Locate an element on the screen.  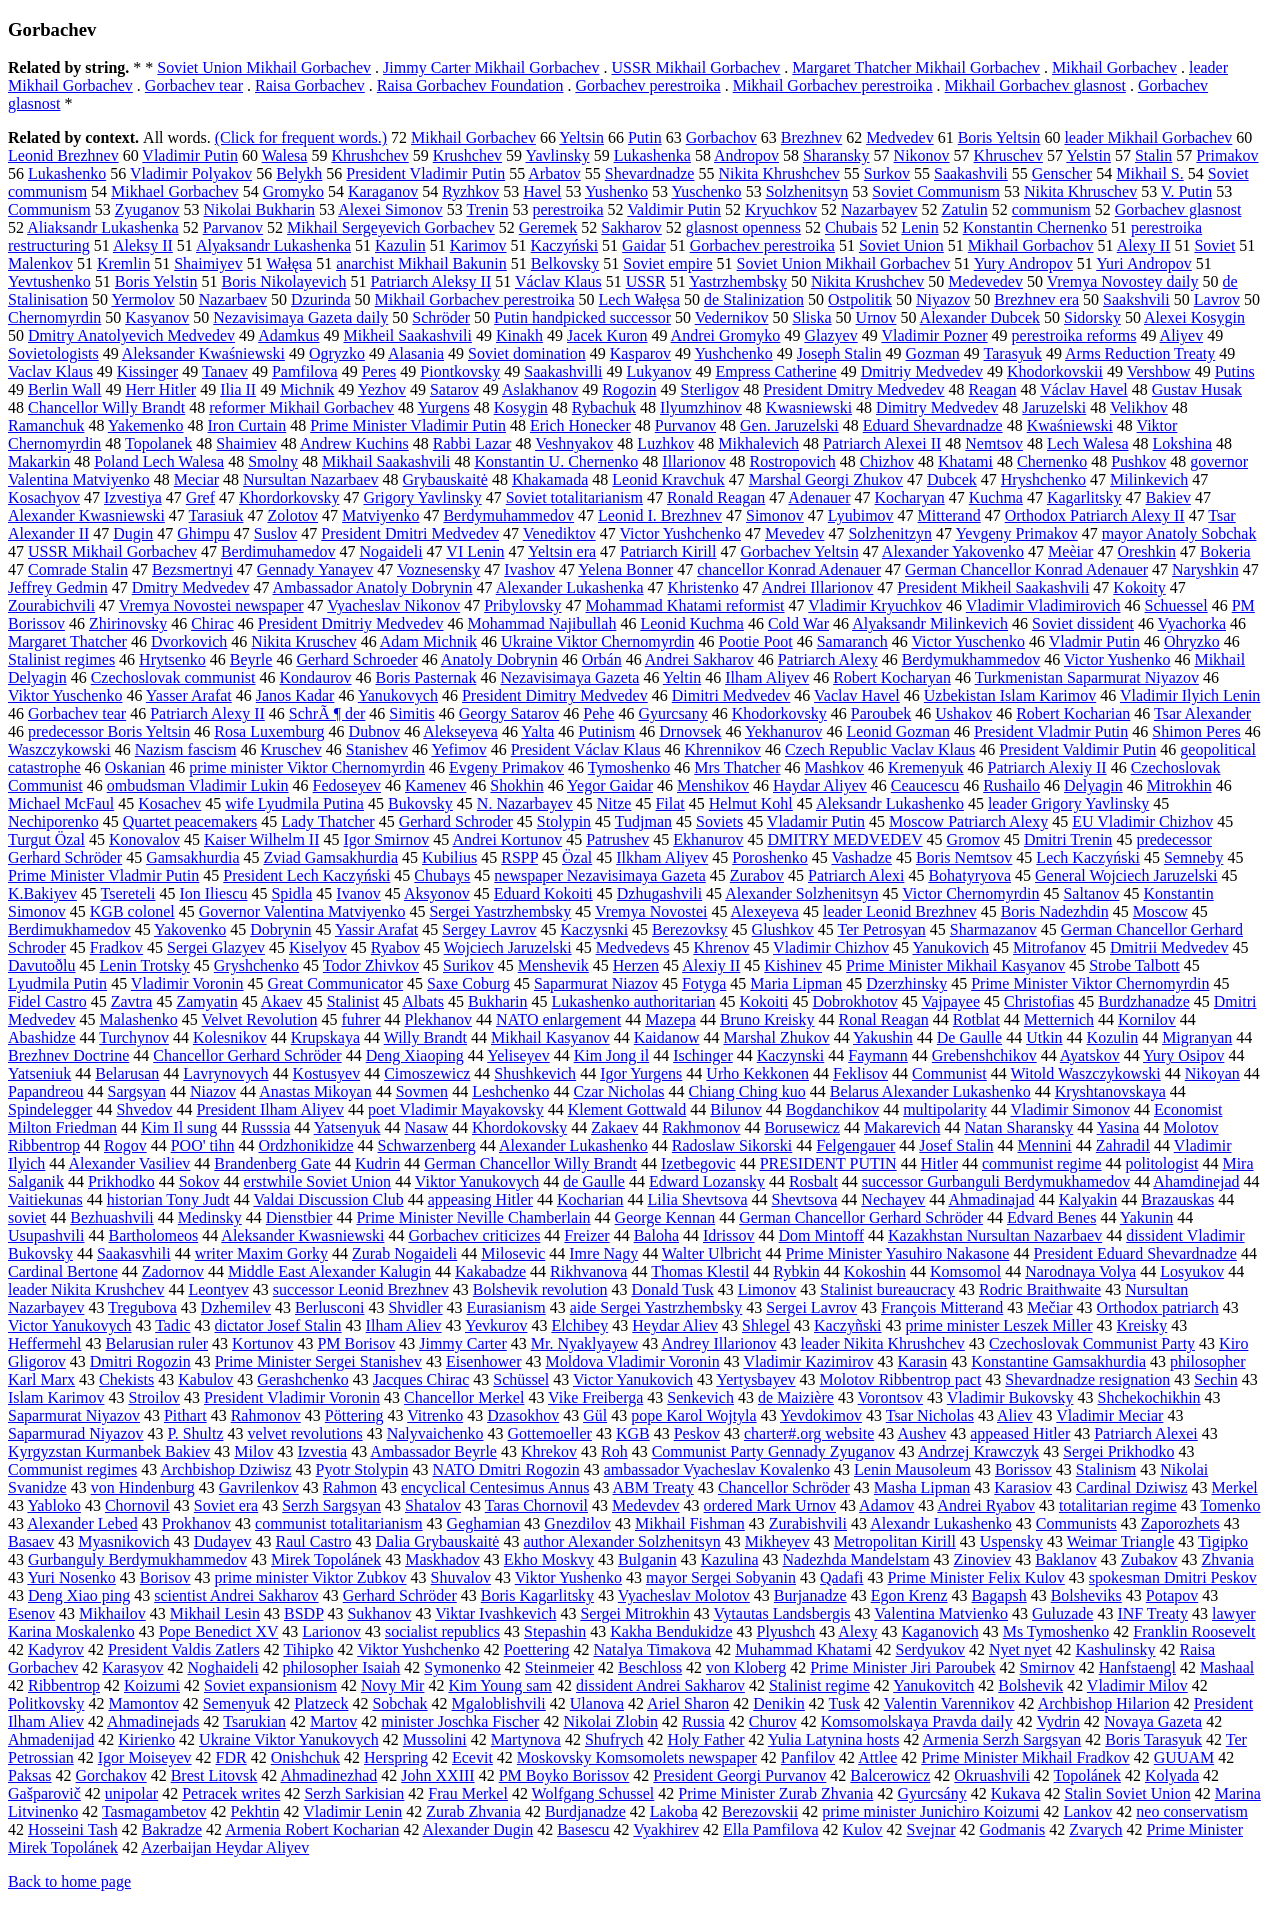
Belarus Alexander Lukashenko is located at coordinates (930, 1091).